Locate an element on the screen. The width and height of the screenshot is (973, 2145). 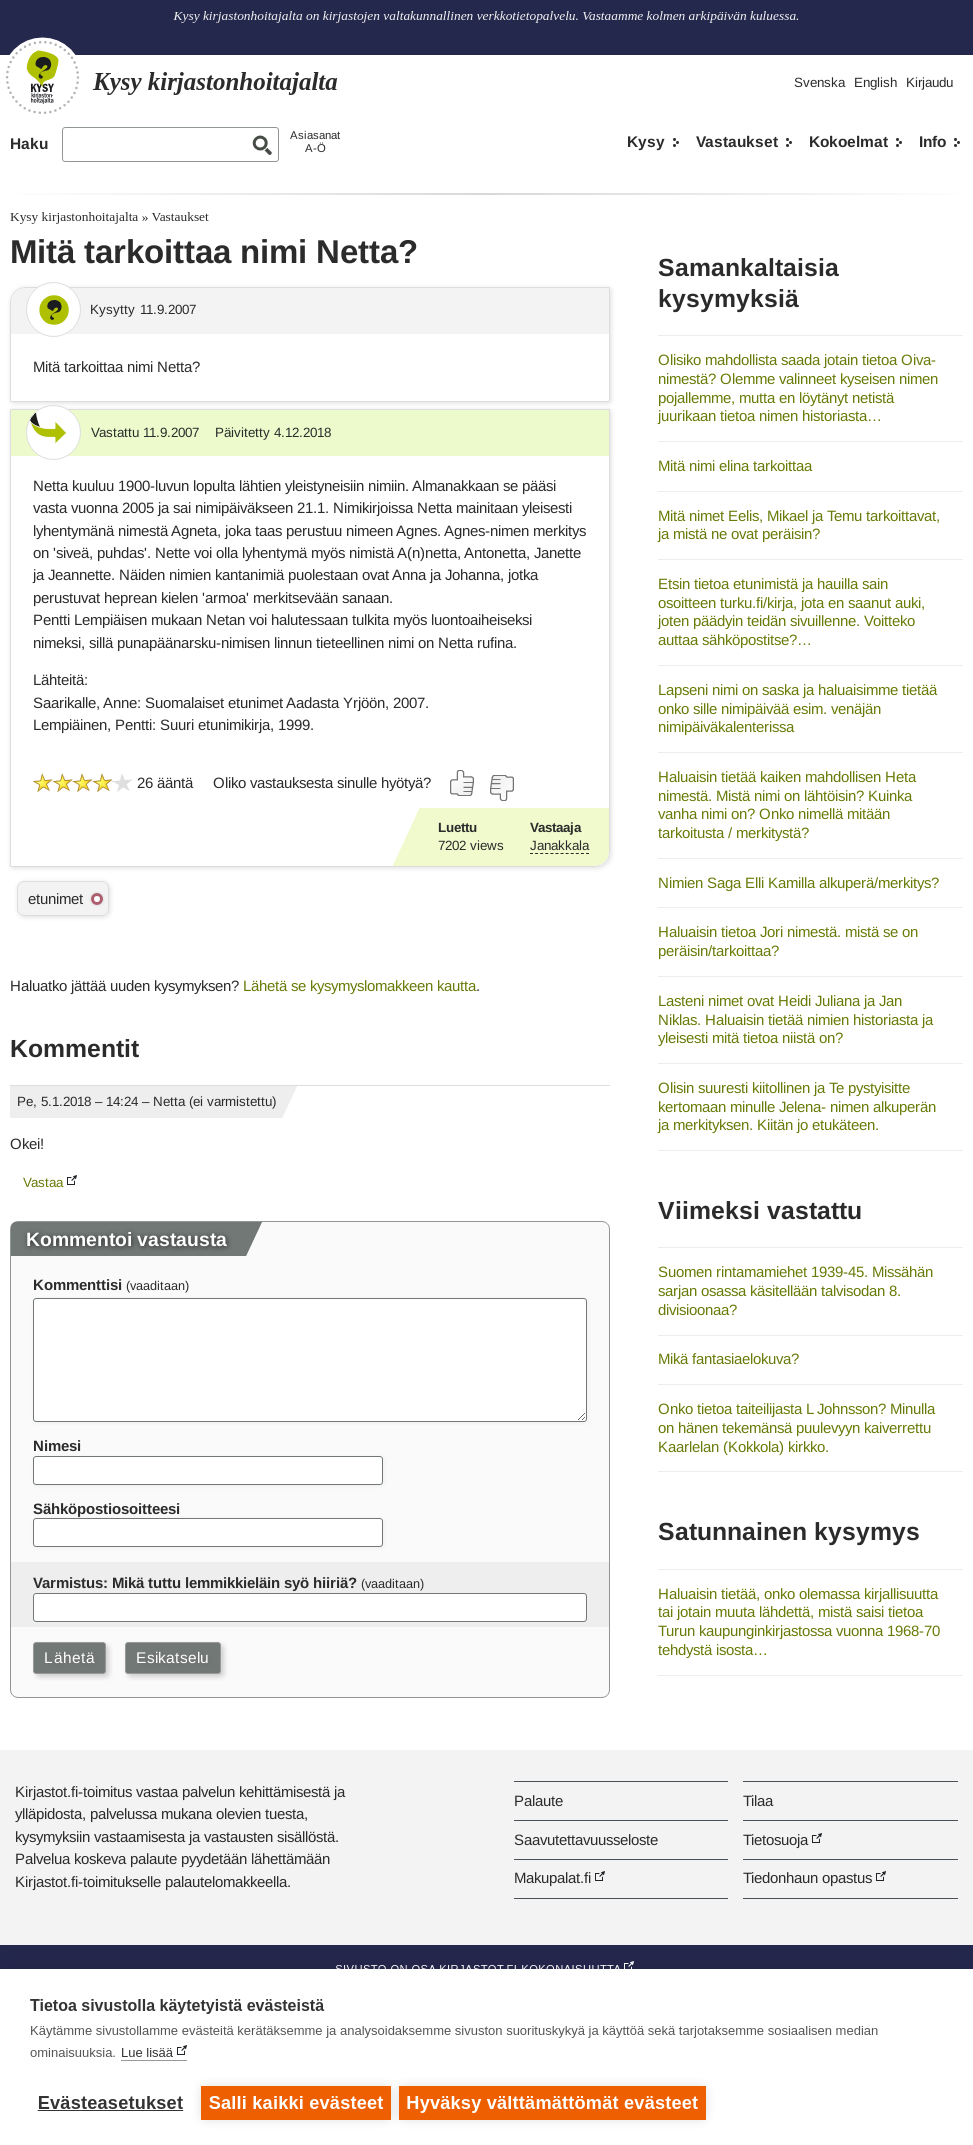
Lähetä se kysymyslomakkeen kautta is located at coordinates (359, 985).